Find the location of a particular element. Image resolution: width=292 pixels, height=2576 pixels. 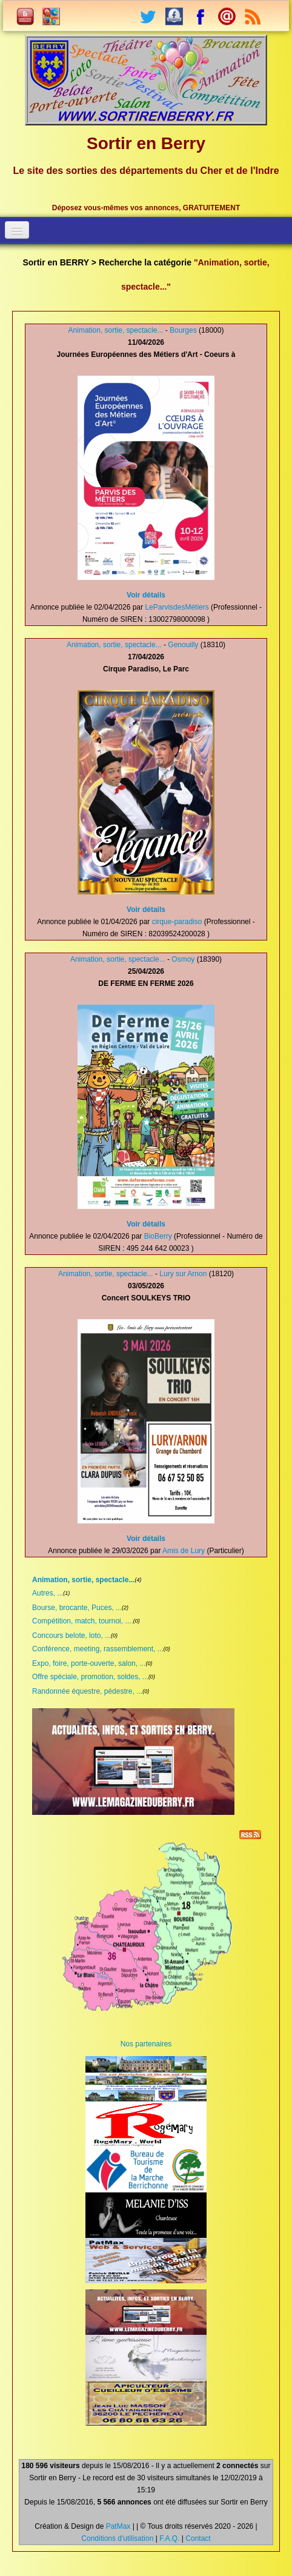

Genouilly is located at coordinates (183, 645).